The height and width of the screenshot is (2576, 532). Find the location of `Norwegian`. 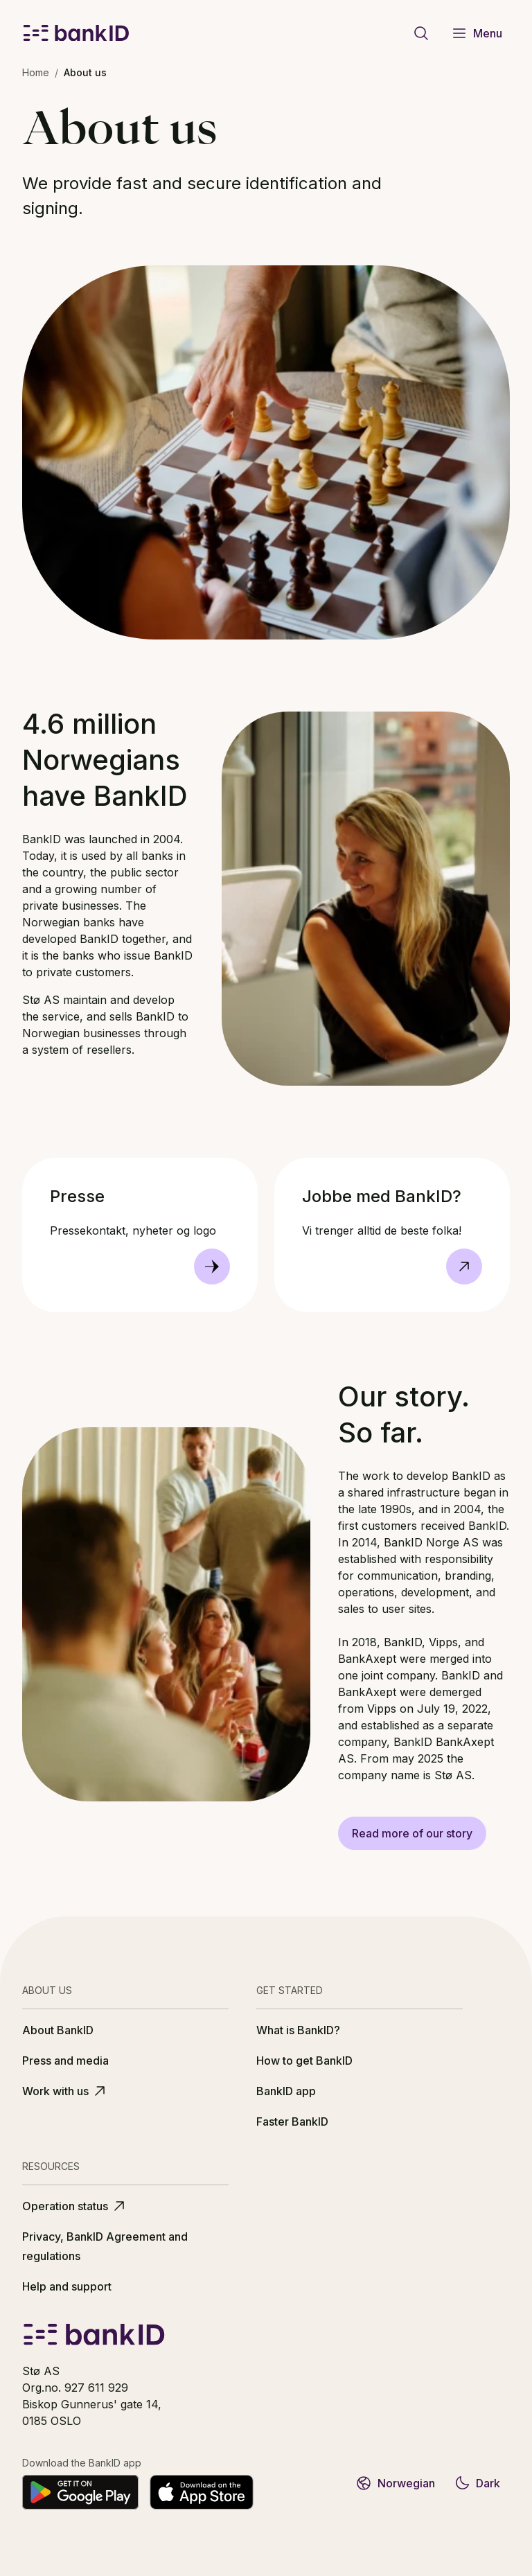

Norwegian is located at coordinates (395, 2483).